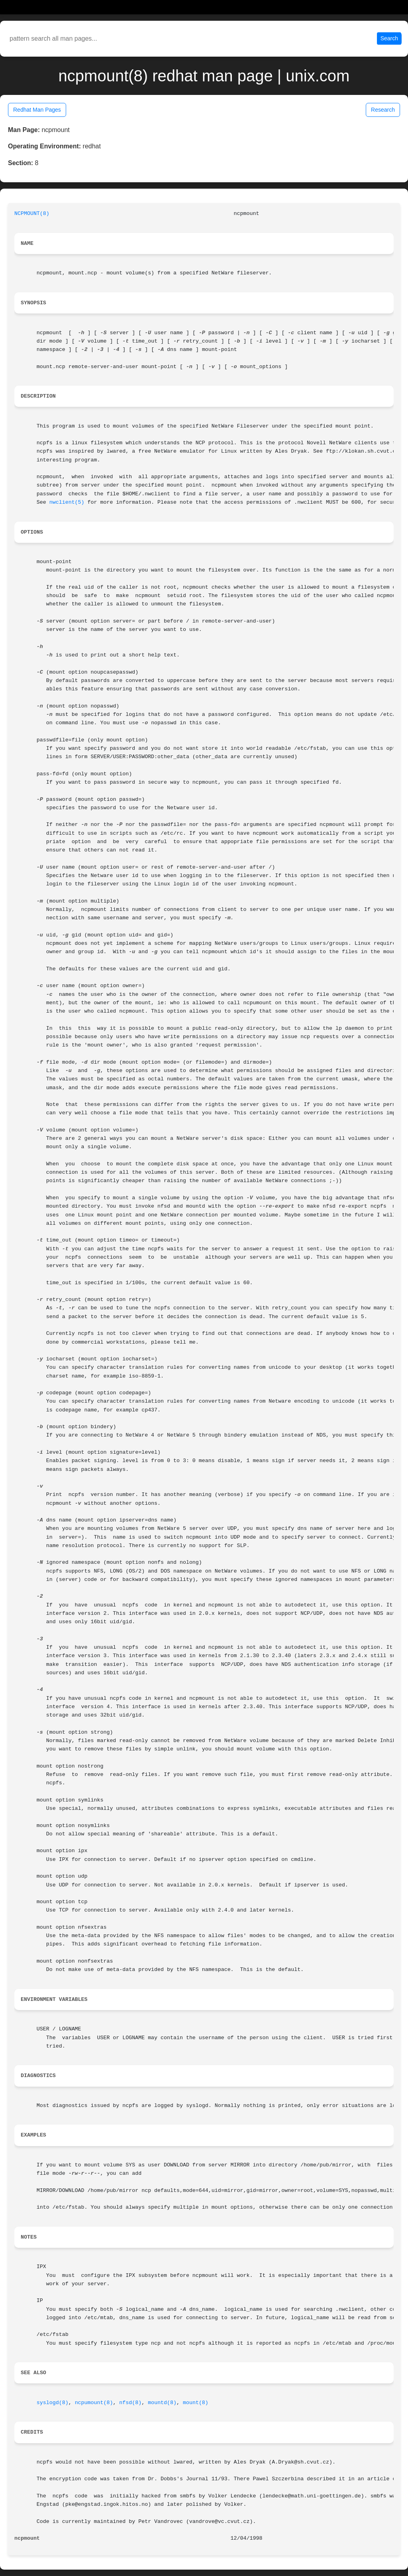 The width and height of the screenshot is (408, 2576). I want to click on NCPMOUNT(8), so click(31, 214).